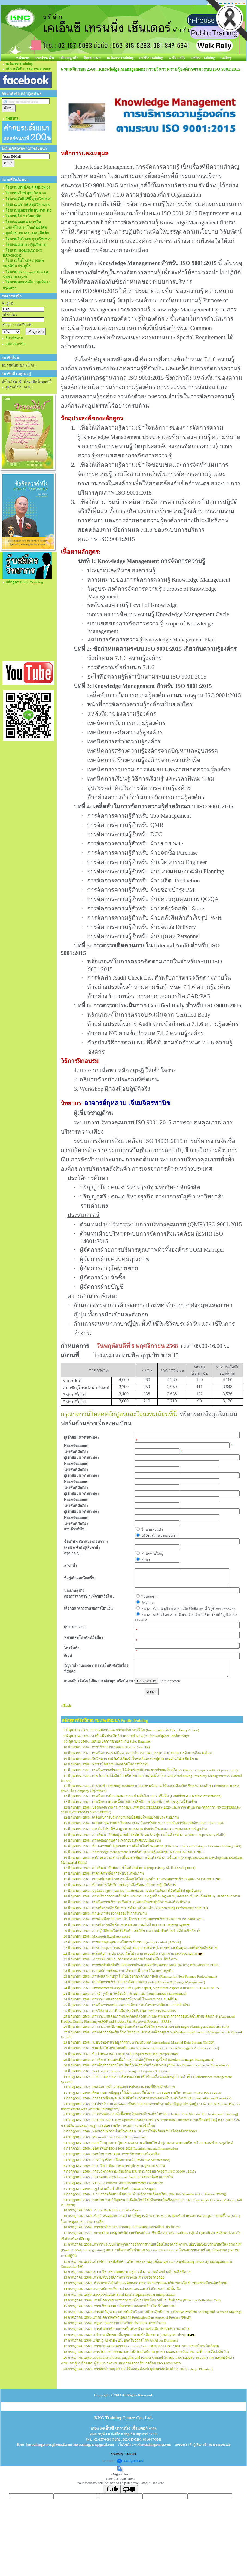  What do you see at coordinates (141, 1988) in the screenshot?
I see `24 มิถุนายน 2569...Environmental Aspect, Life Cycle Aspect, Significant Aspect ตามระบบ ISO 14001:2015` at bounding box center [141, 1988].